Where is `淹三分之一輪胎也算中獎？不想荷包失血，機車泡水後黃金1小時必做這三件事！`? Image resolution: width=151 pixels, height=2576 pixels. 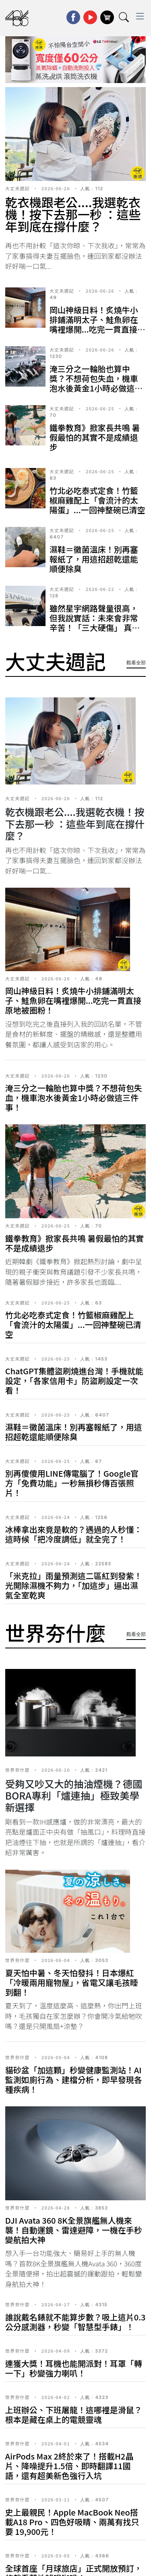
淹三分之一輪胎也算中獎？不想荷包失血，機車泡水後黃金1小時必做這三件事！ is located at coordinates (96, 383).